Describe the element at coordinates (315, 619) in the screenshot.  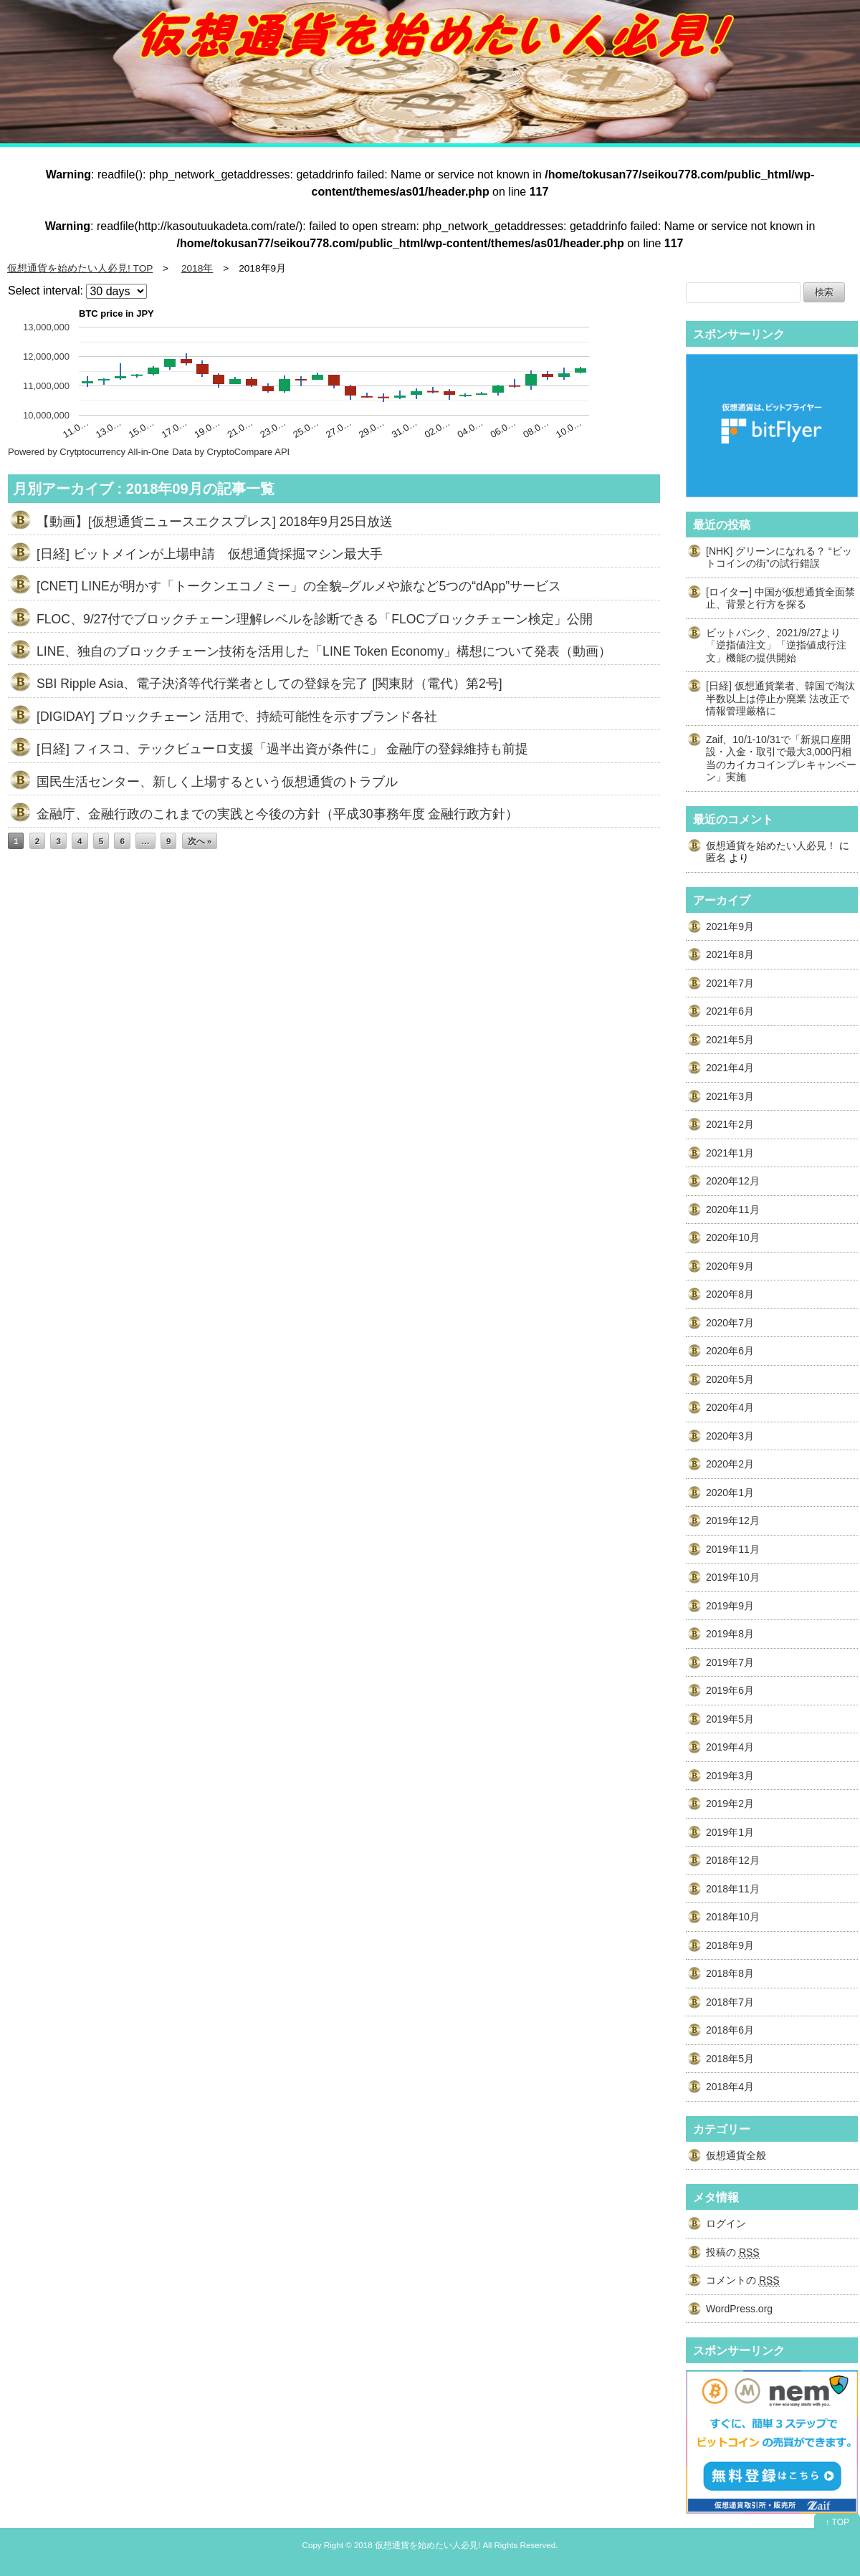
I see `FLOC、9/27付でブロックチェーン理解レベルを診断できる「FLOCブロックチェーン検定」公開` at that location.